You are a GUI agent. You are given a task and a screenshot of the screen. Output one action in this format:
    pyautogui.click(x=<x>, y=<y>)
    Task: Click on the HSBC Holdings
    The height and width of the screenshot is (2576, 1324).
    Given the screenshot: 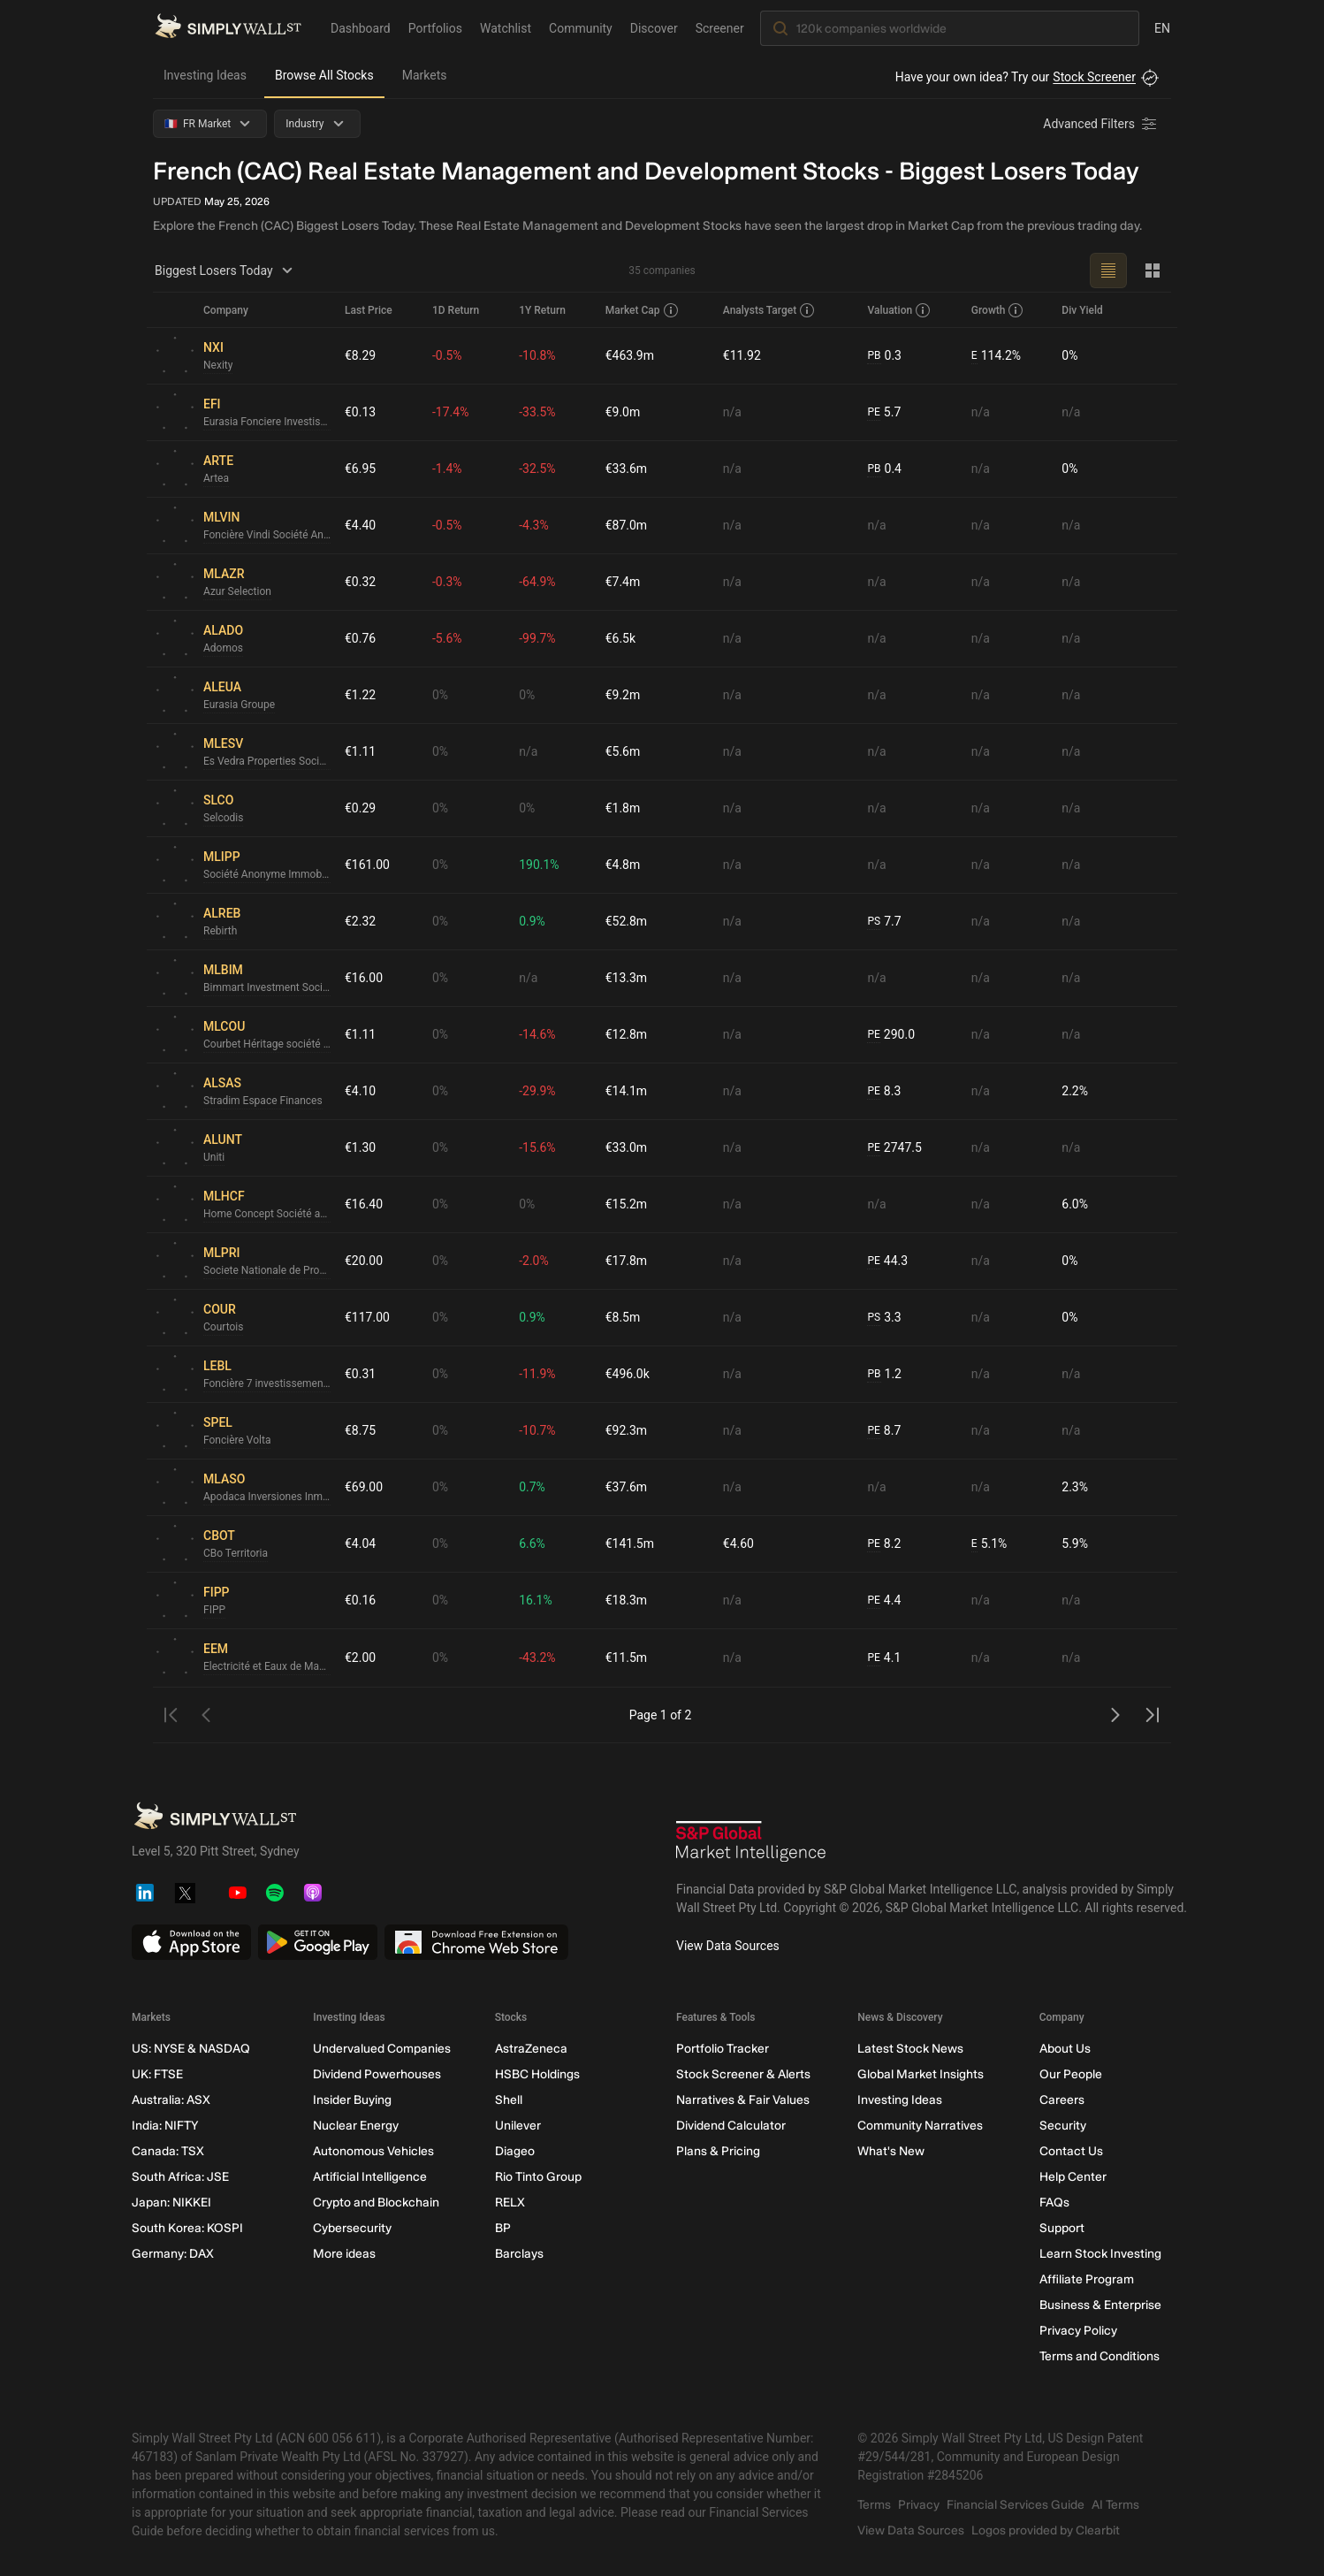 What is the action you would take?
    pyautogui.click(x=537, y=2074)
    